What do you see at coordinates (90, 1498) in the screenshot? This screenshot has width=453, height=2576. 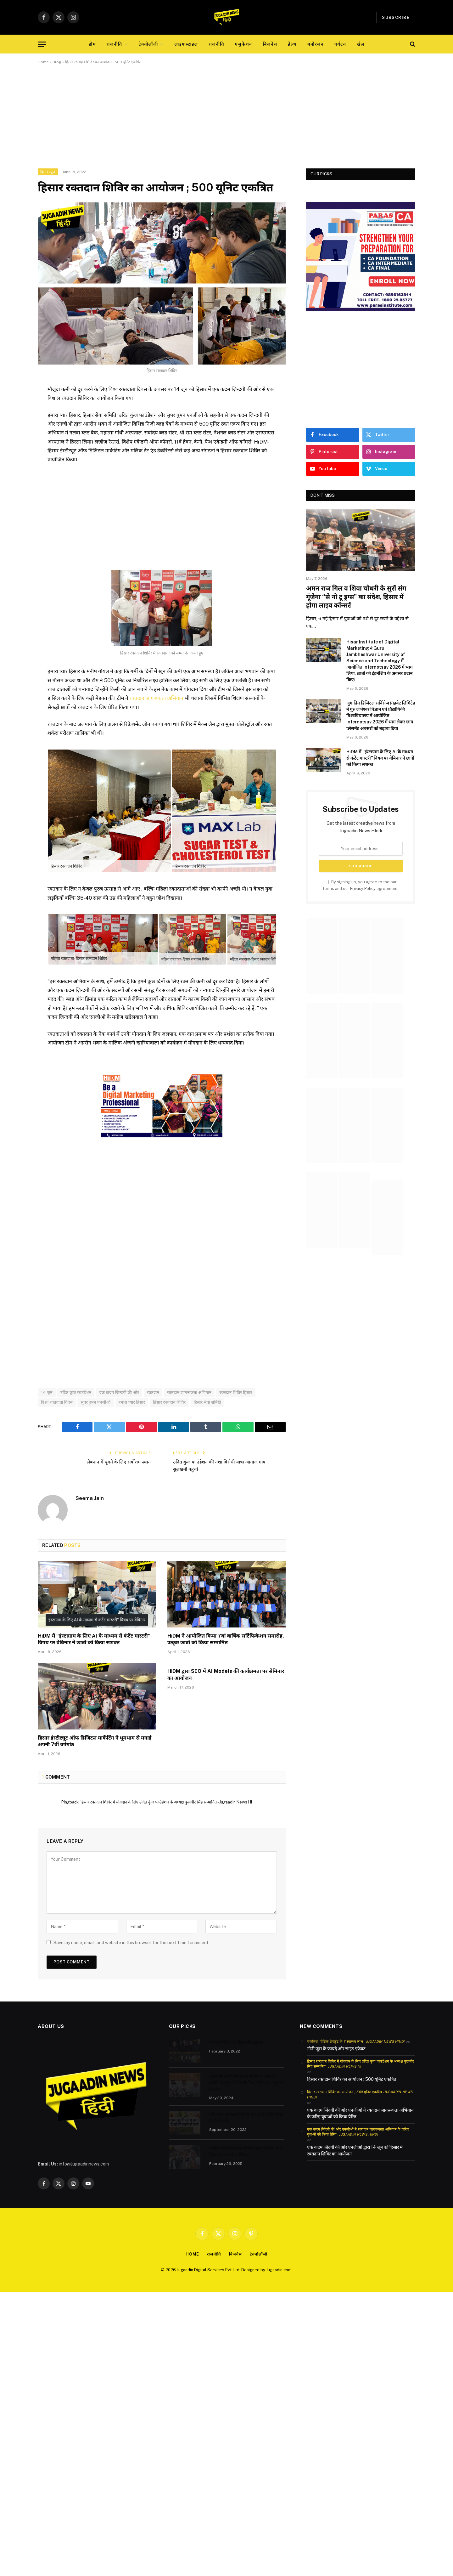 I see `Seema Jain` at bounding box center [90, 1498].